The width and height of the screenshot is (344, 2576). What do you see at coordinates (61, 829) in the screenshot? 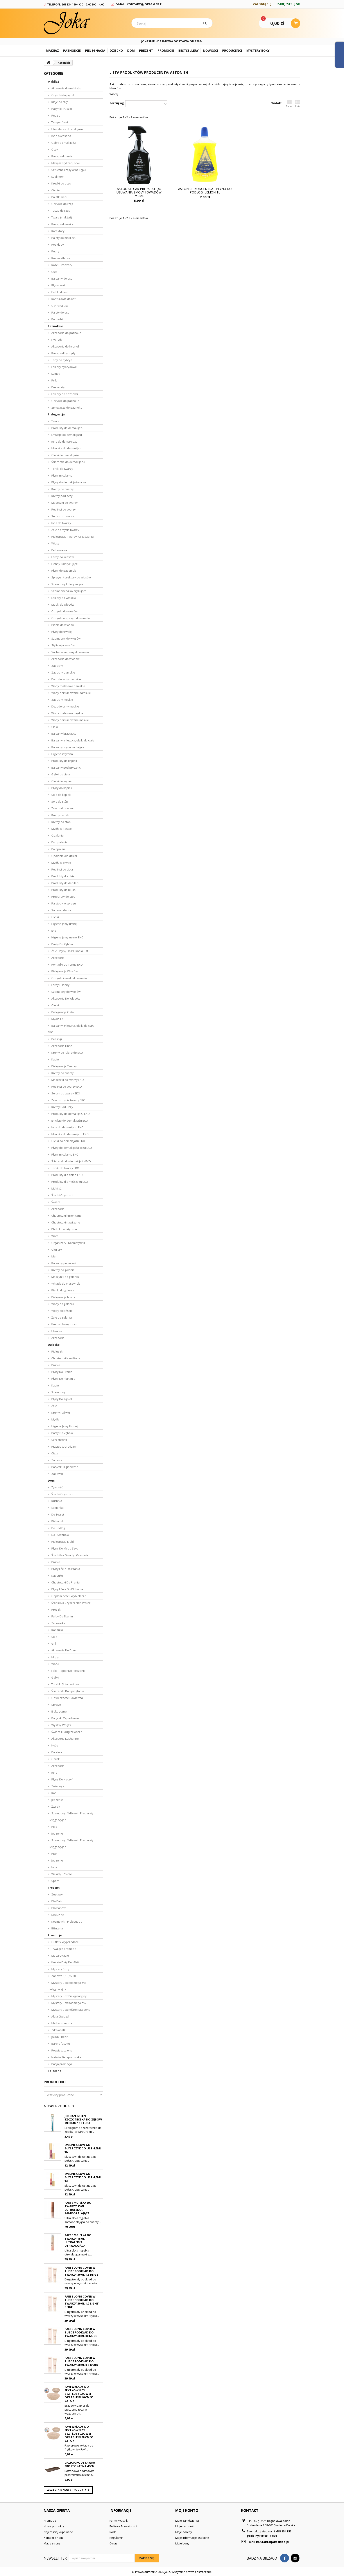
I see `Mydła w kostce` at bounding box center [61, 829].